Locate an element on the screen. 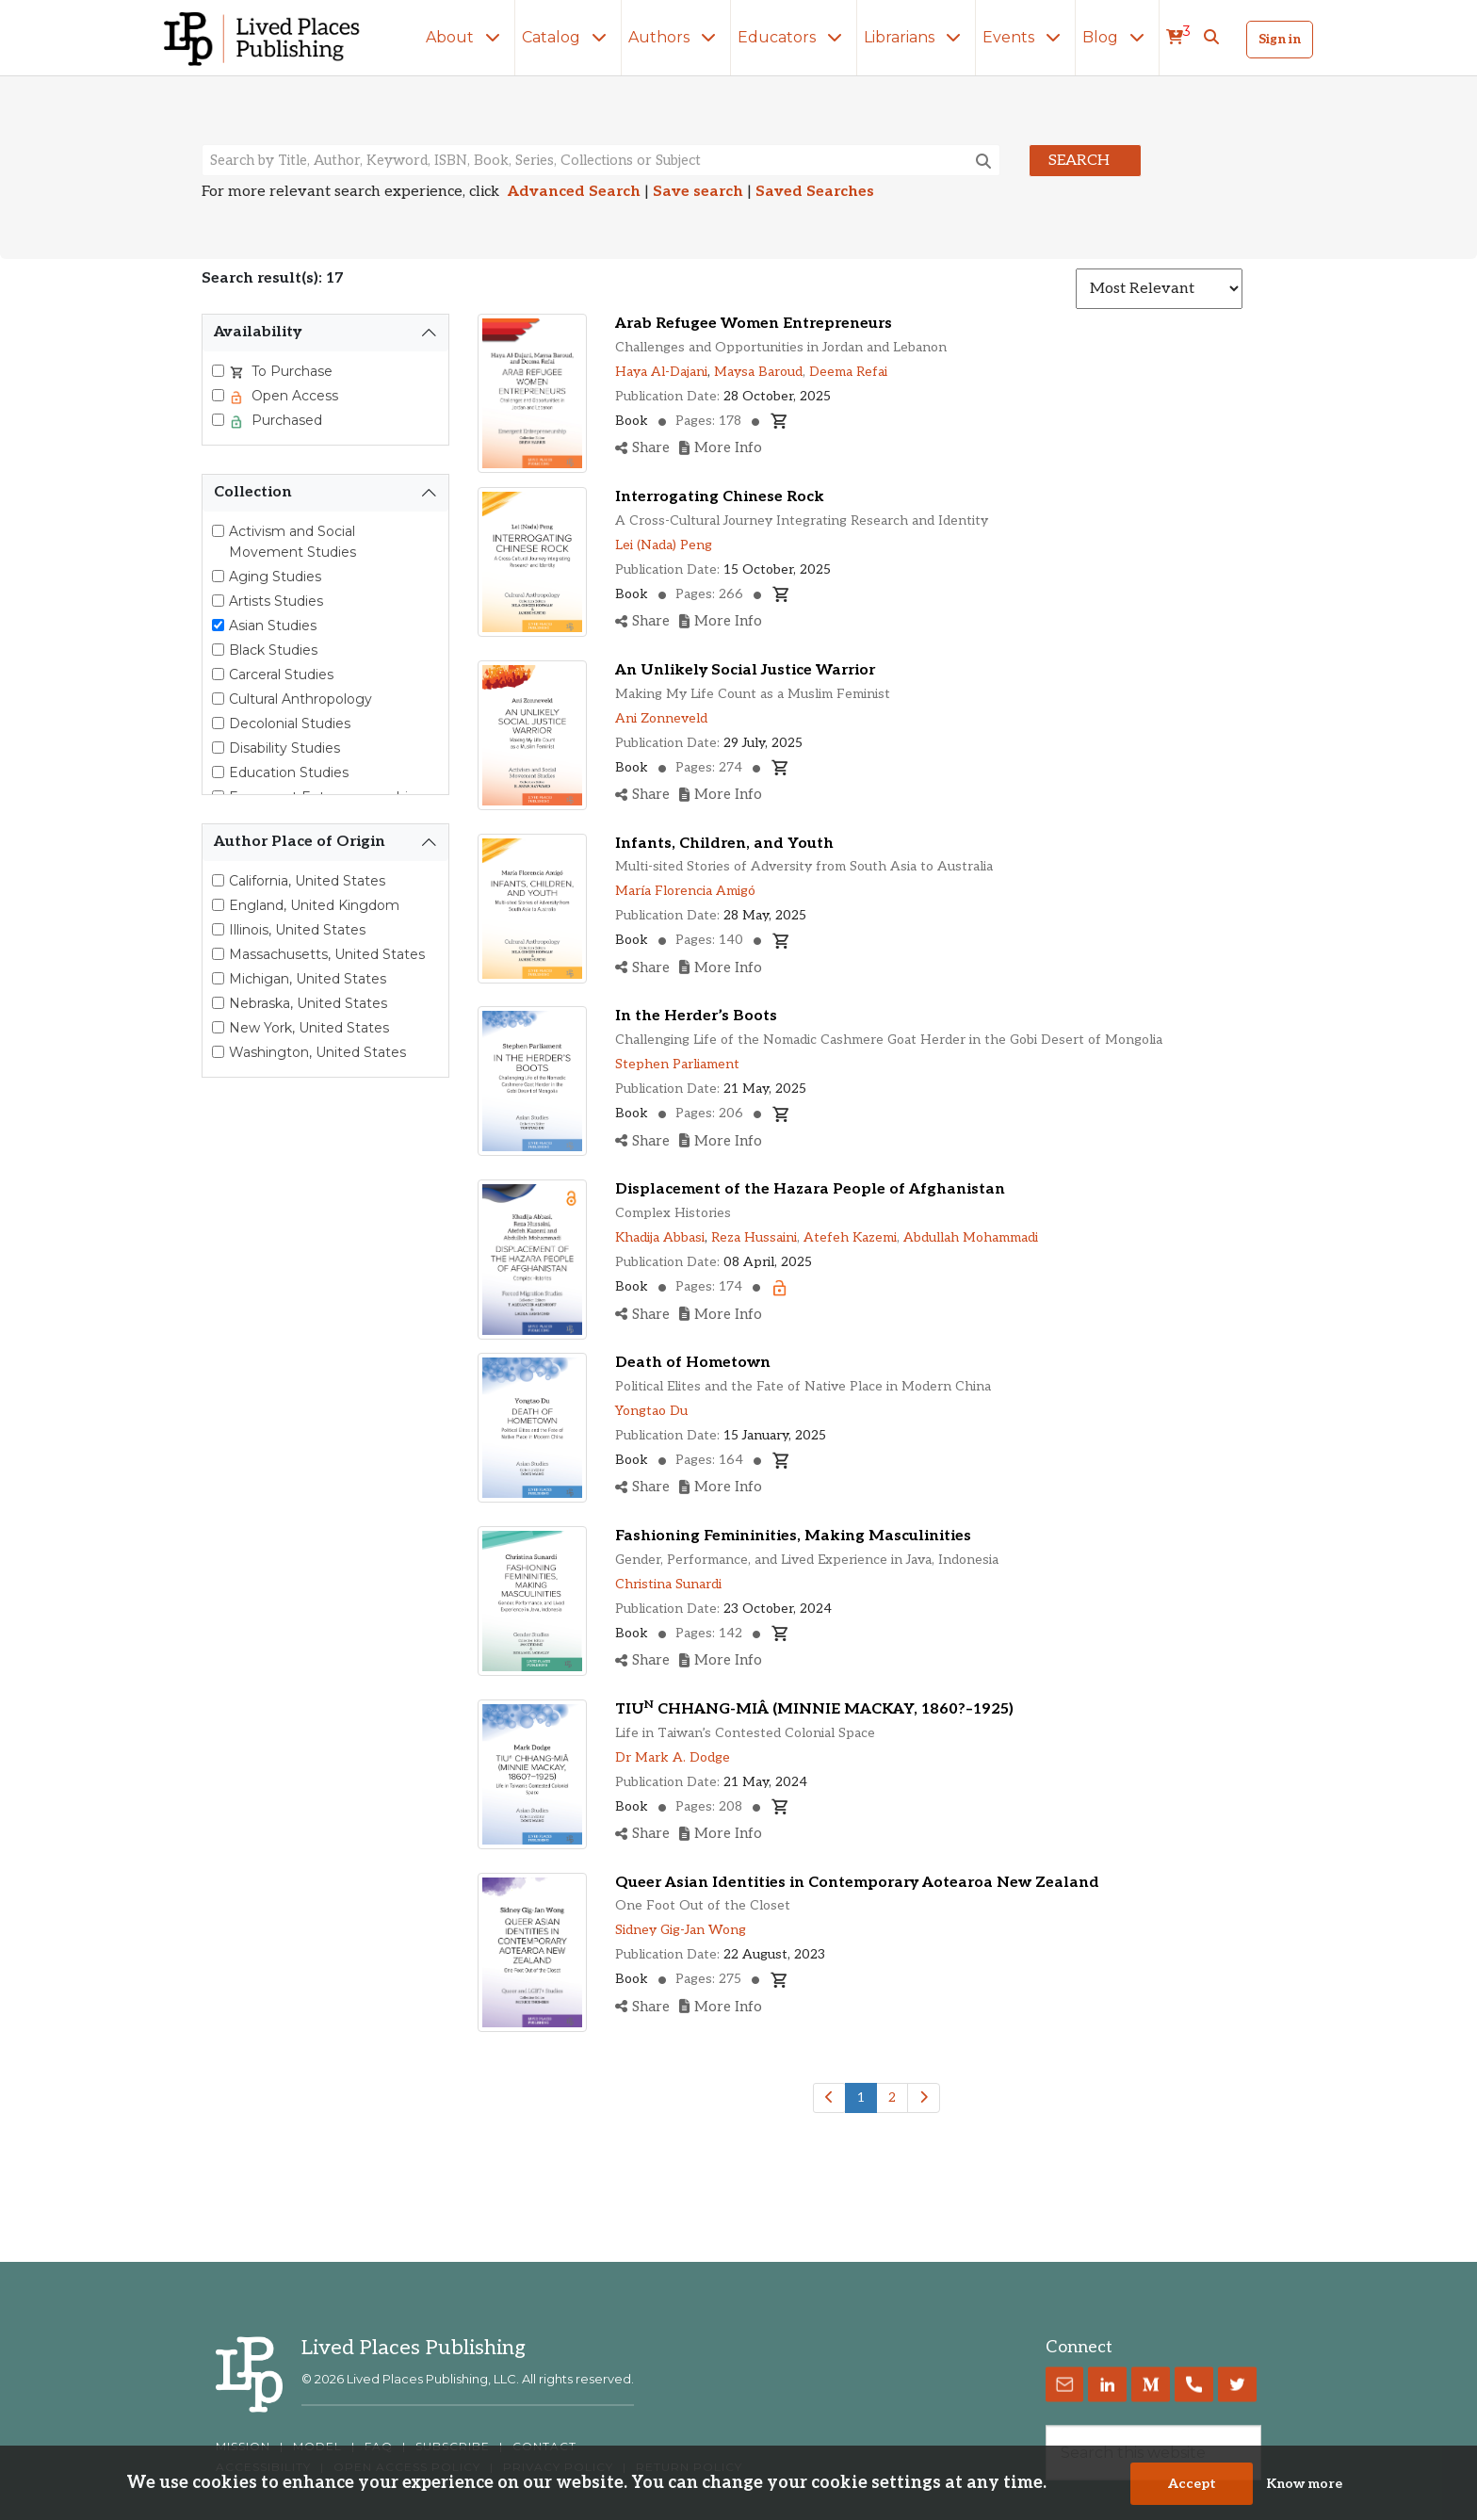  Authors is located at coordinates (675, 37).